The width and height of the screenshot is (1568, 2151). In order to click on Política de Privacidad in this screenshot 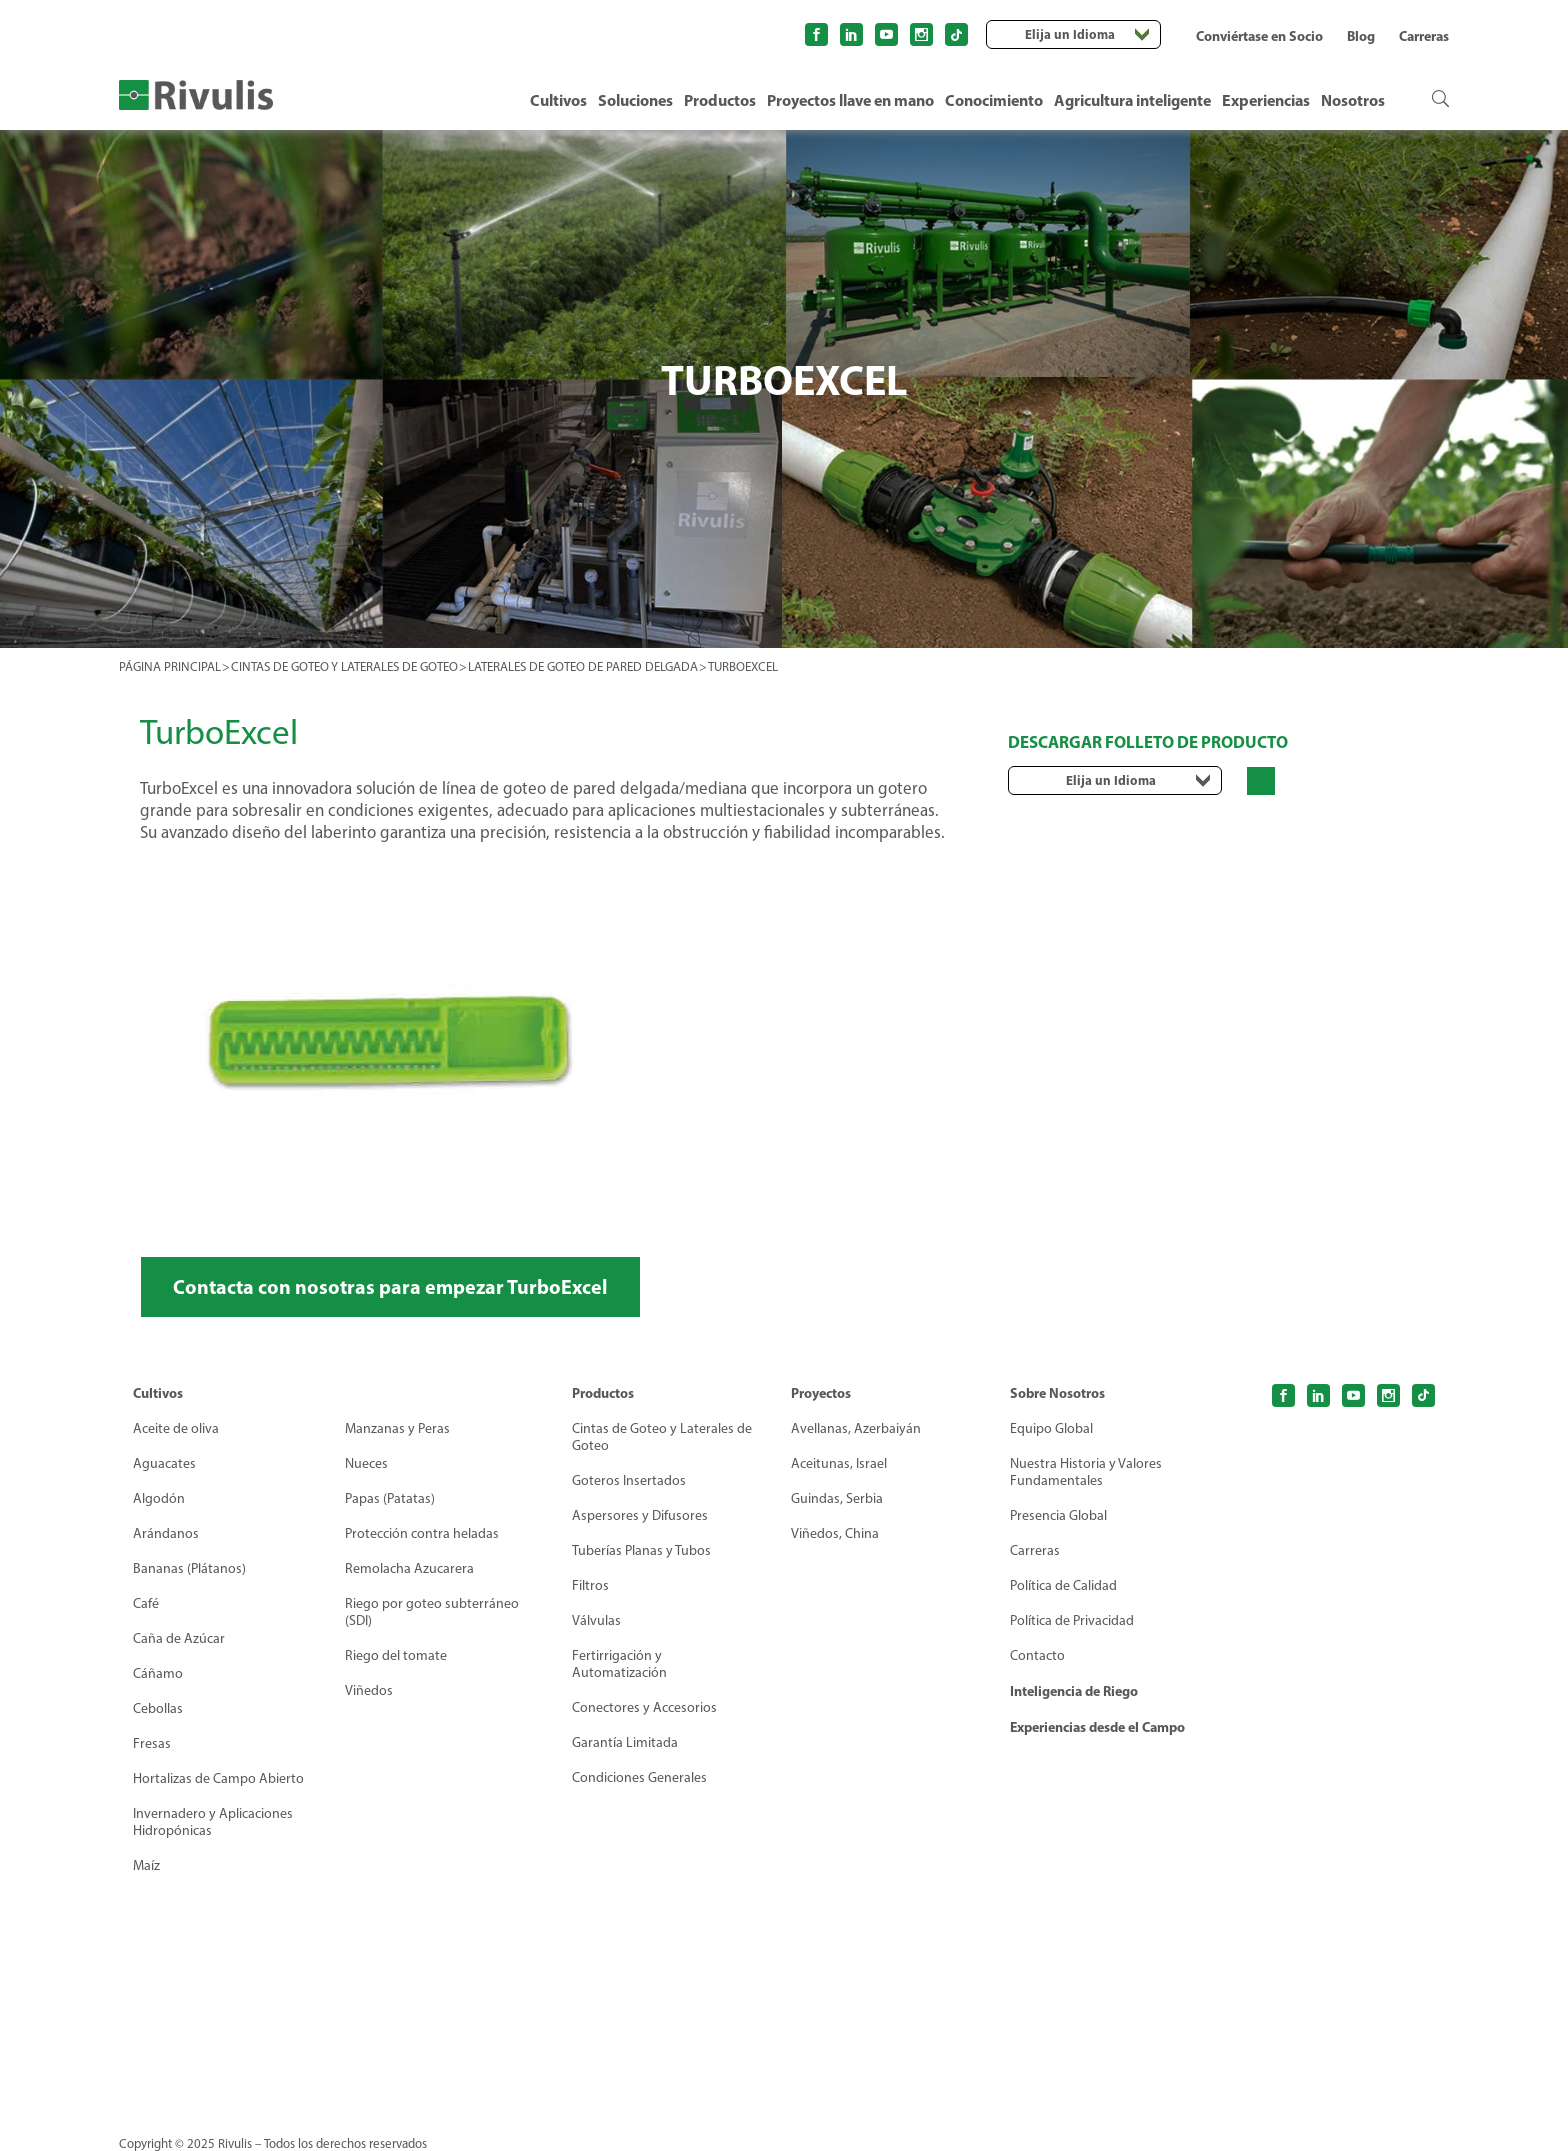, I will do `click(1072, 1620)`.